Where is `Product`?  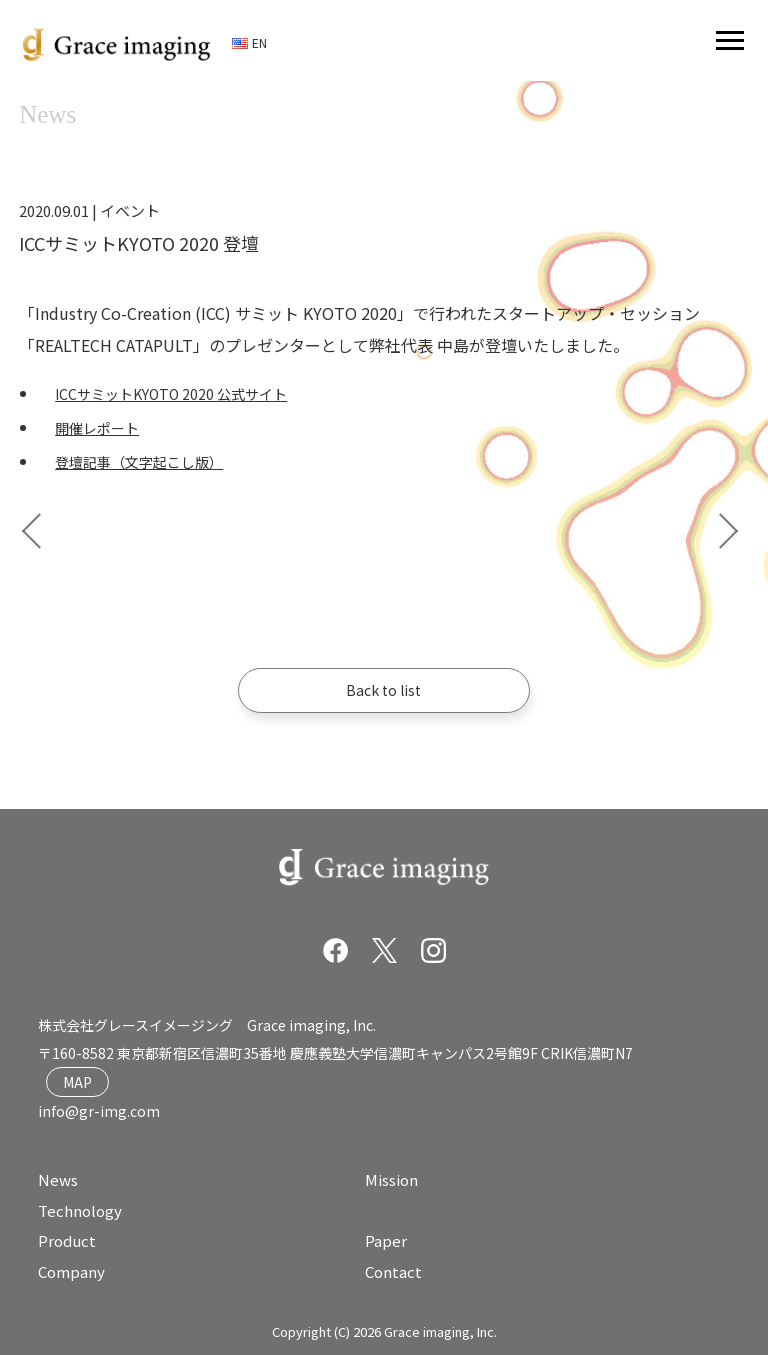 Product is located at coordinates (67, 1240).